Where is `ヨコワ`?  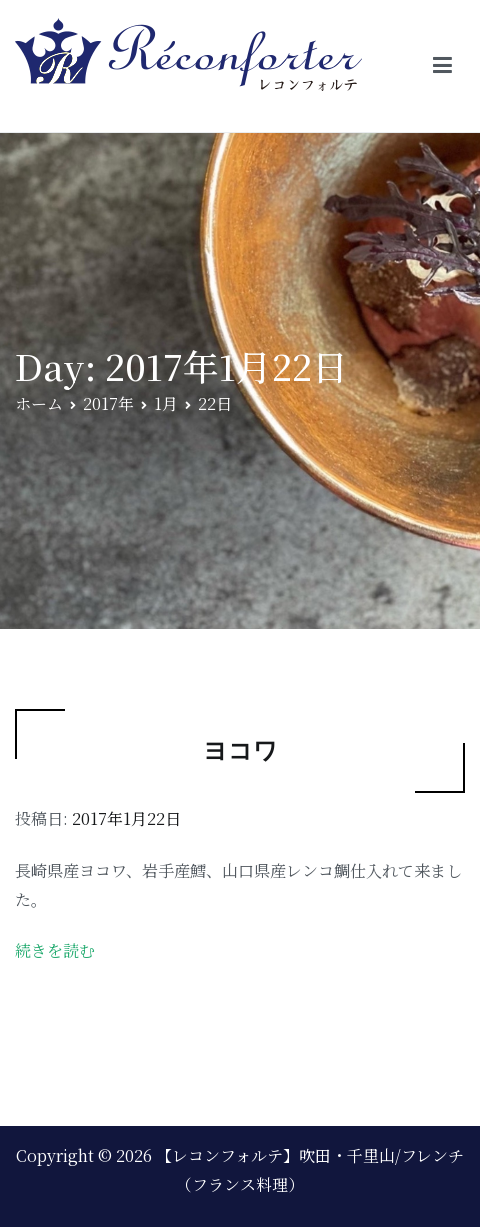 ヨコワ is located at coordinates (240, 750).